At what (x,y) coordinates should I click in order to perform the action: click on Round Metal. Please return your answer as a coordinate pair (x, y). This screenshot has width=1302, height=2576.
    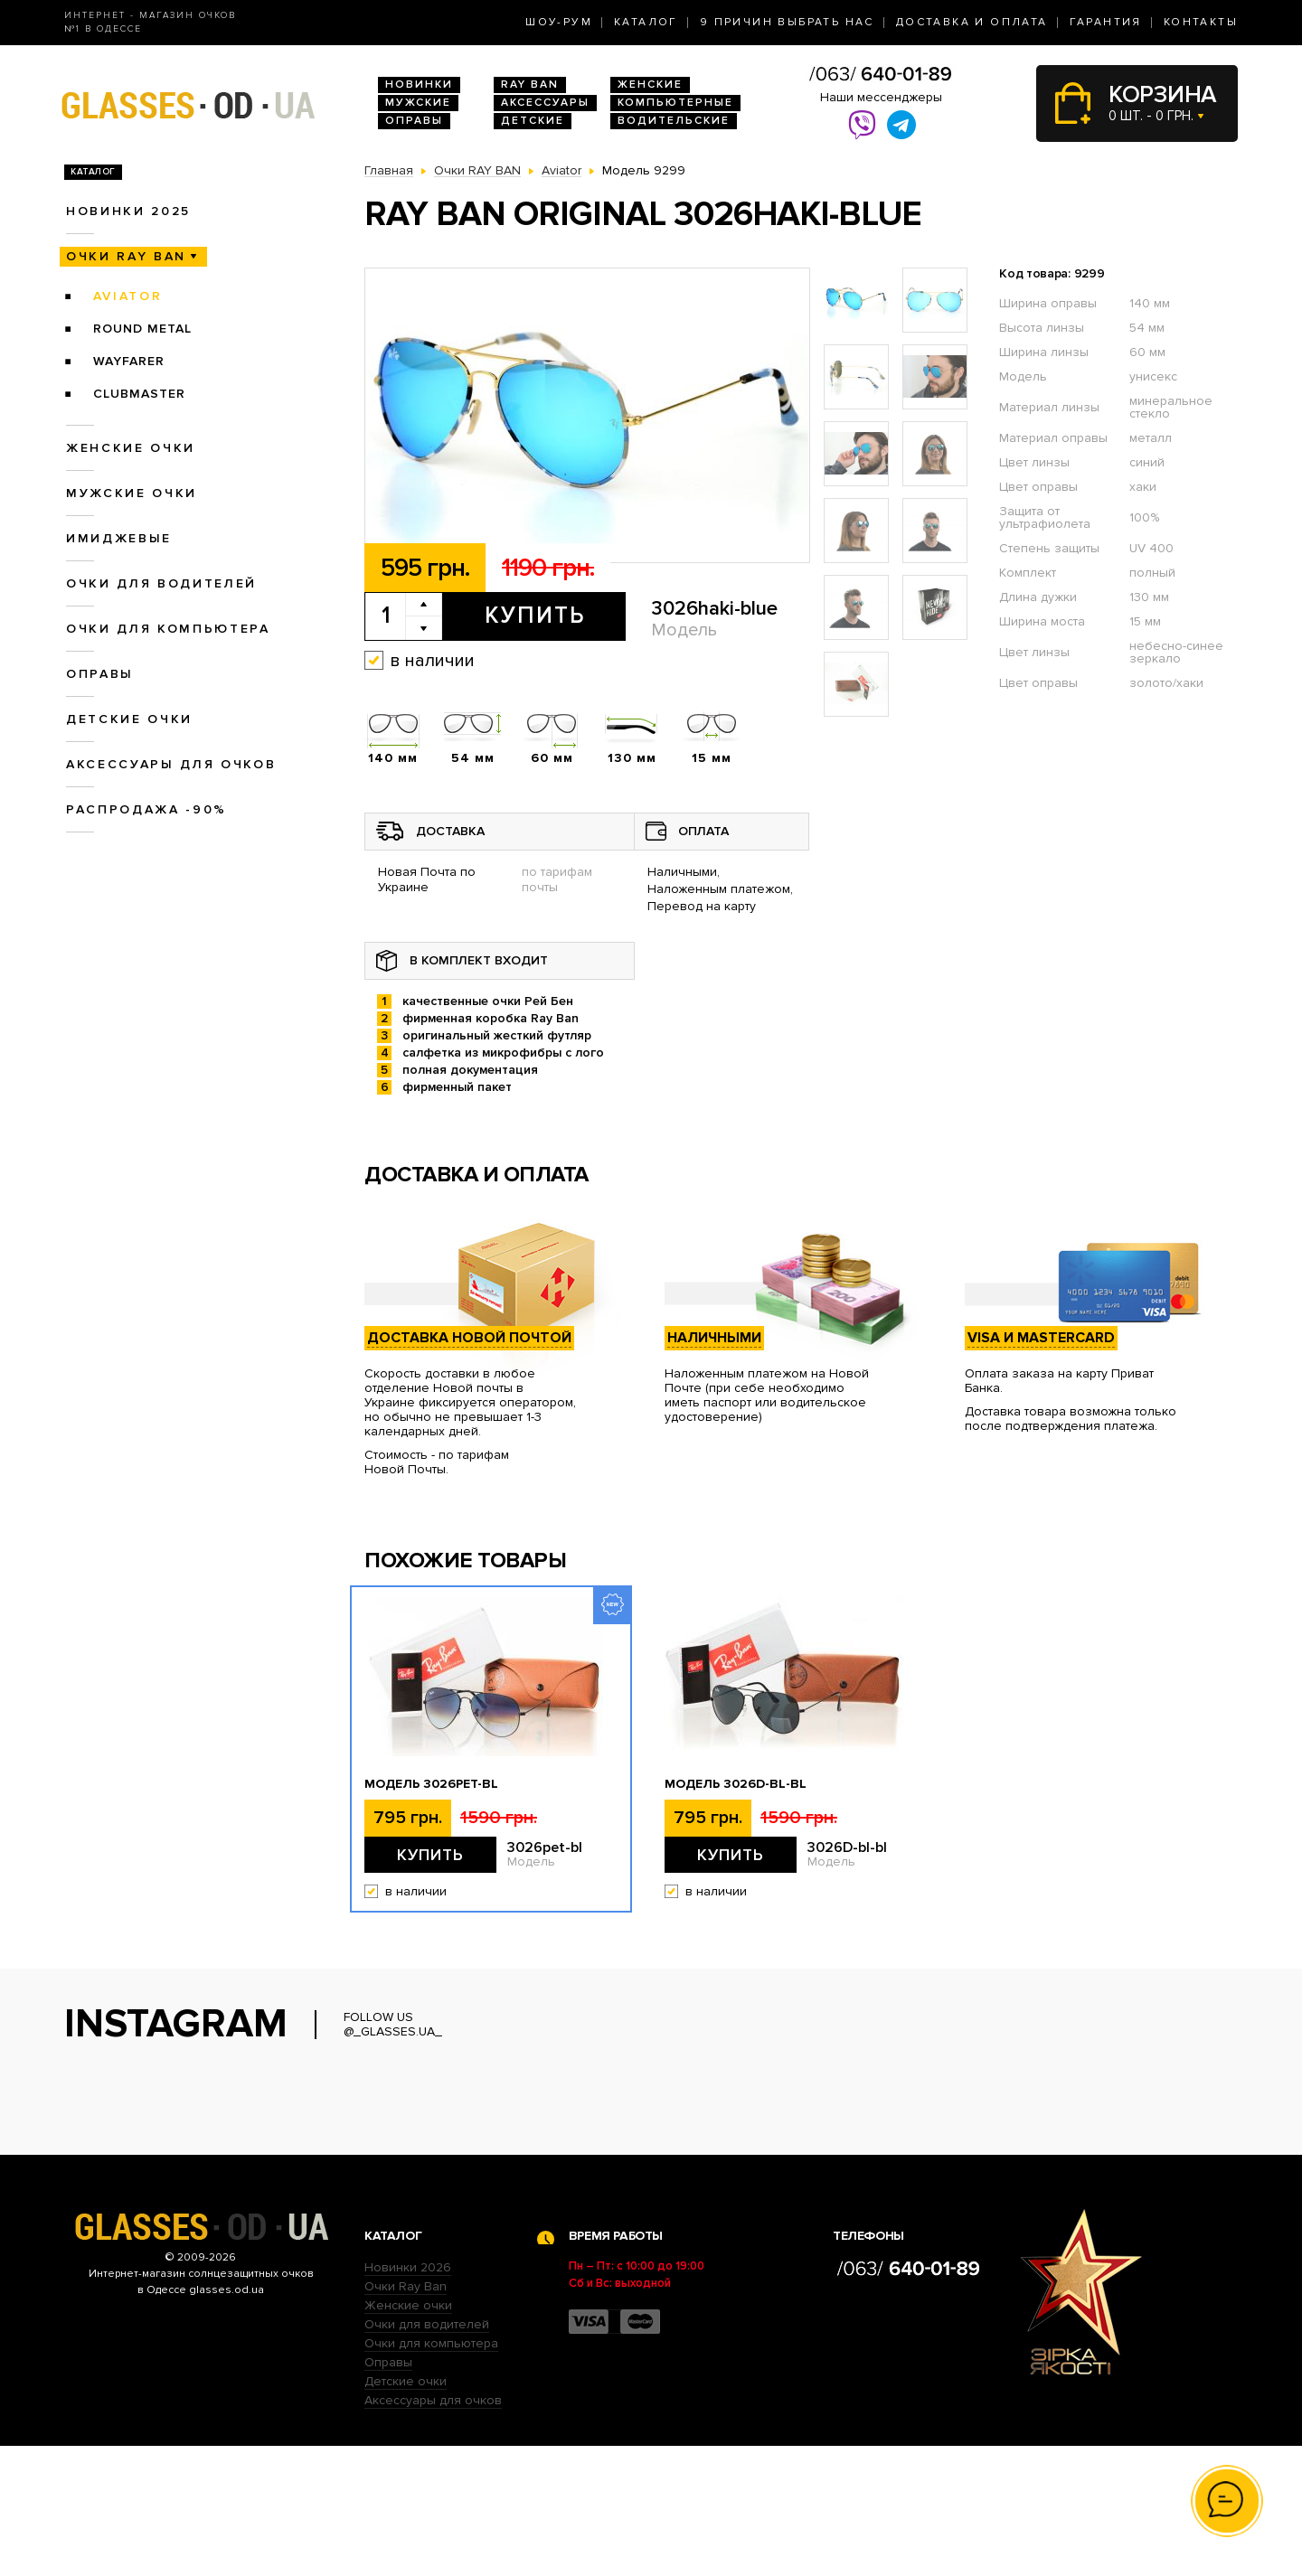
    Looking at the image, I should click on (142, 328).